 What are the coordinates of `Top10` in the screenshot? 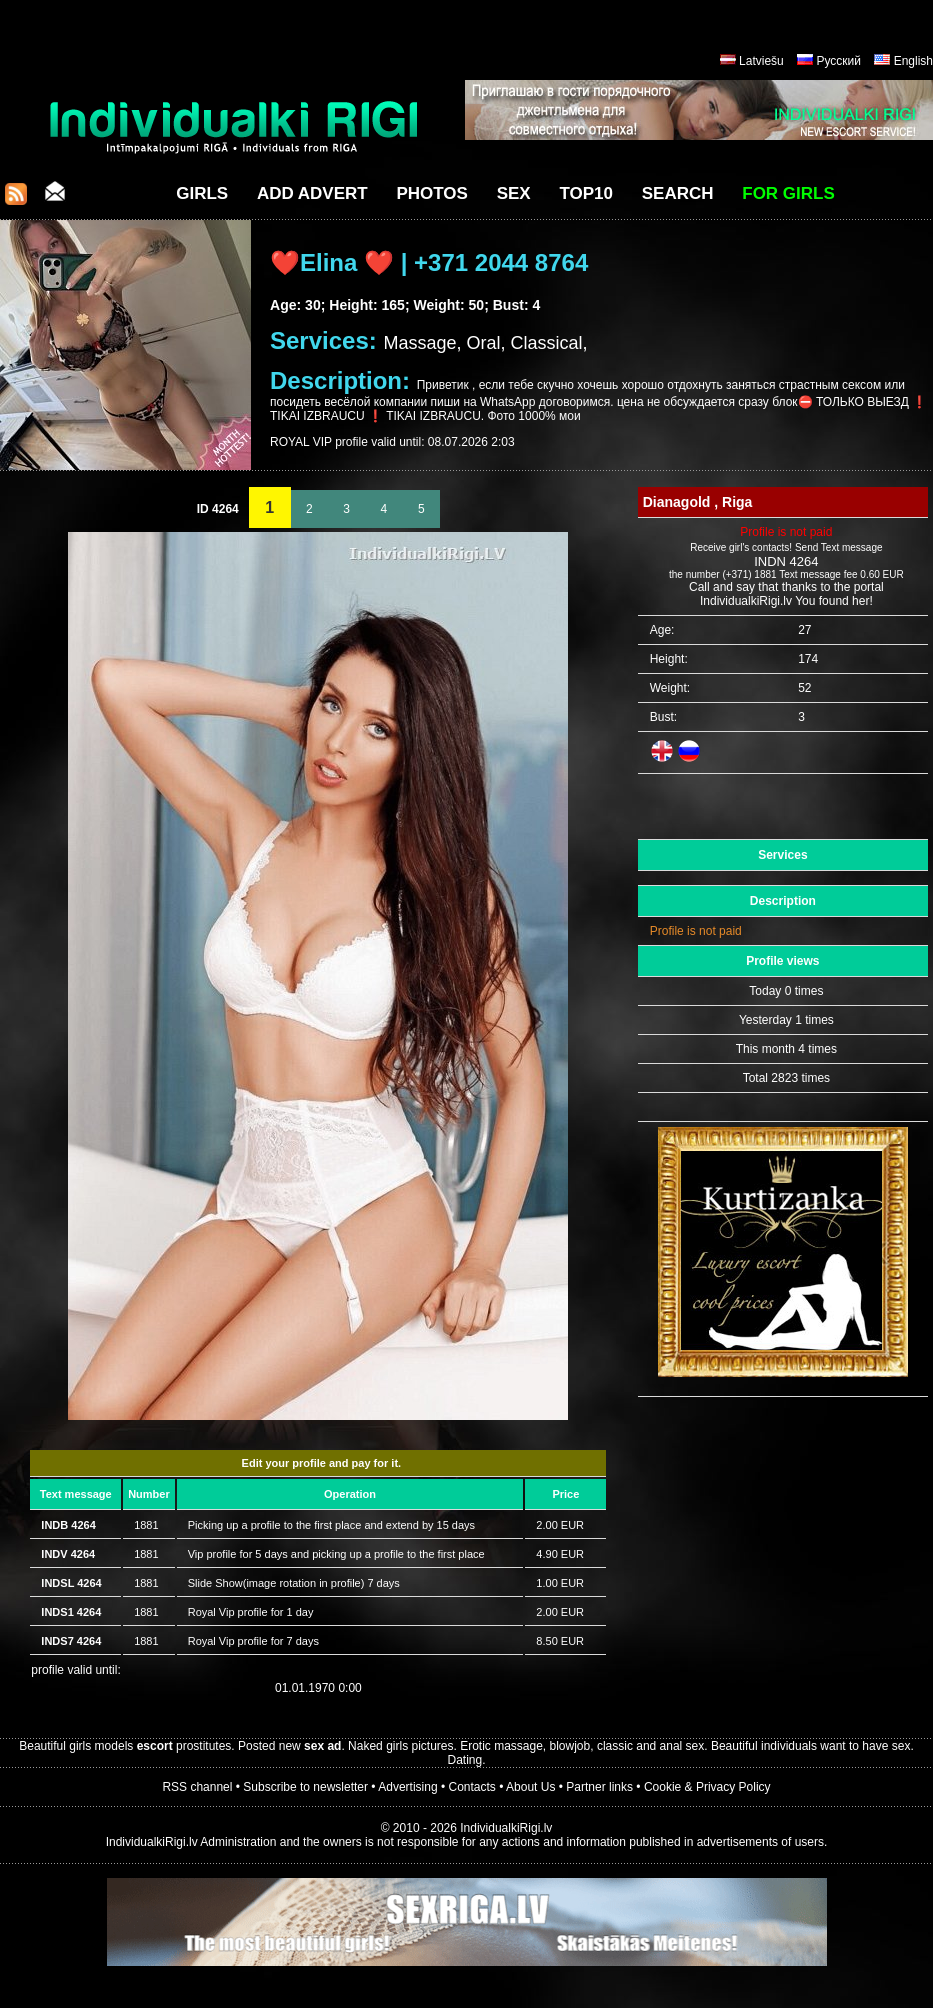 It's located at (586, 193).